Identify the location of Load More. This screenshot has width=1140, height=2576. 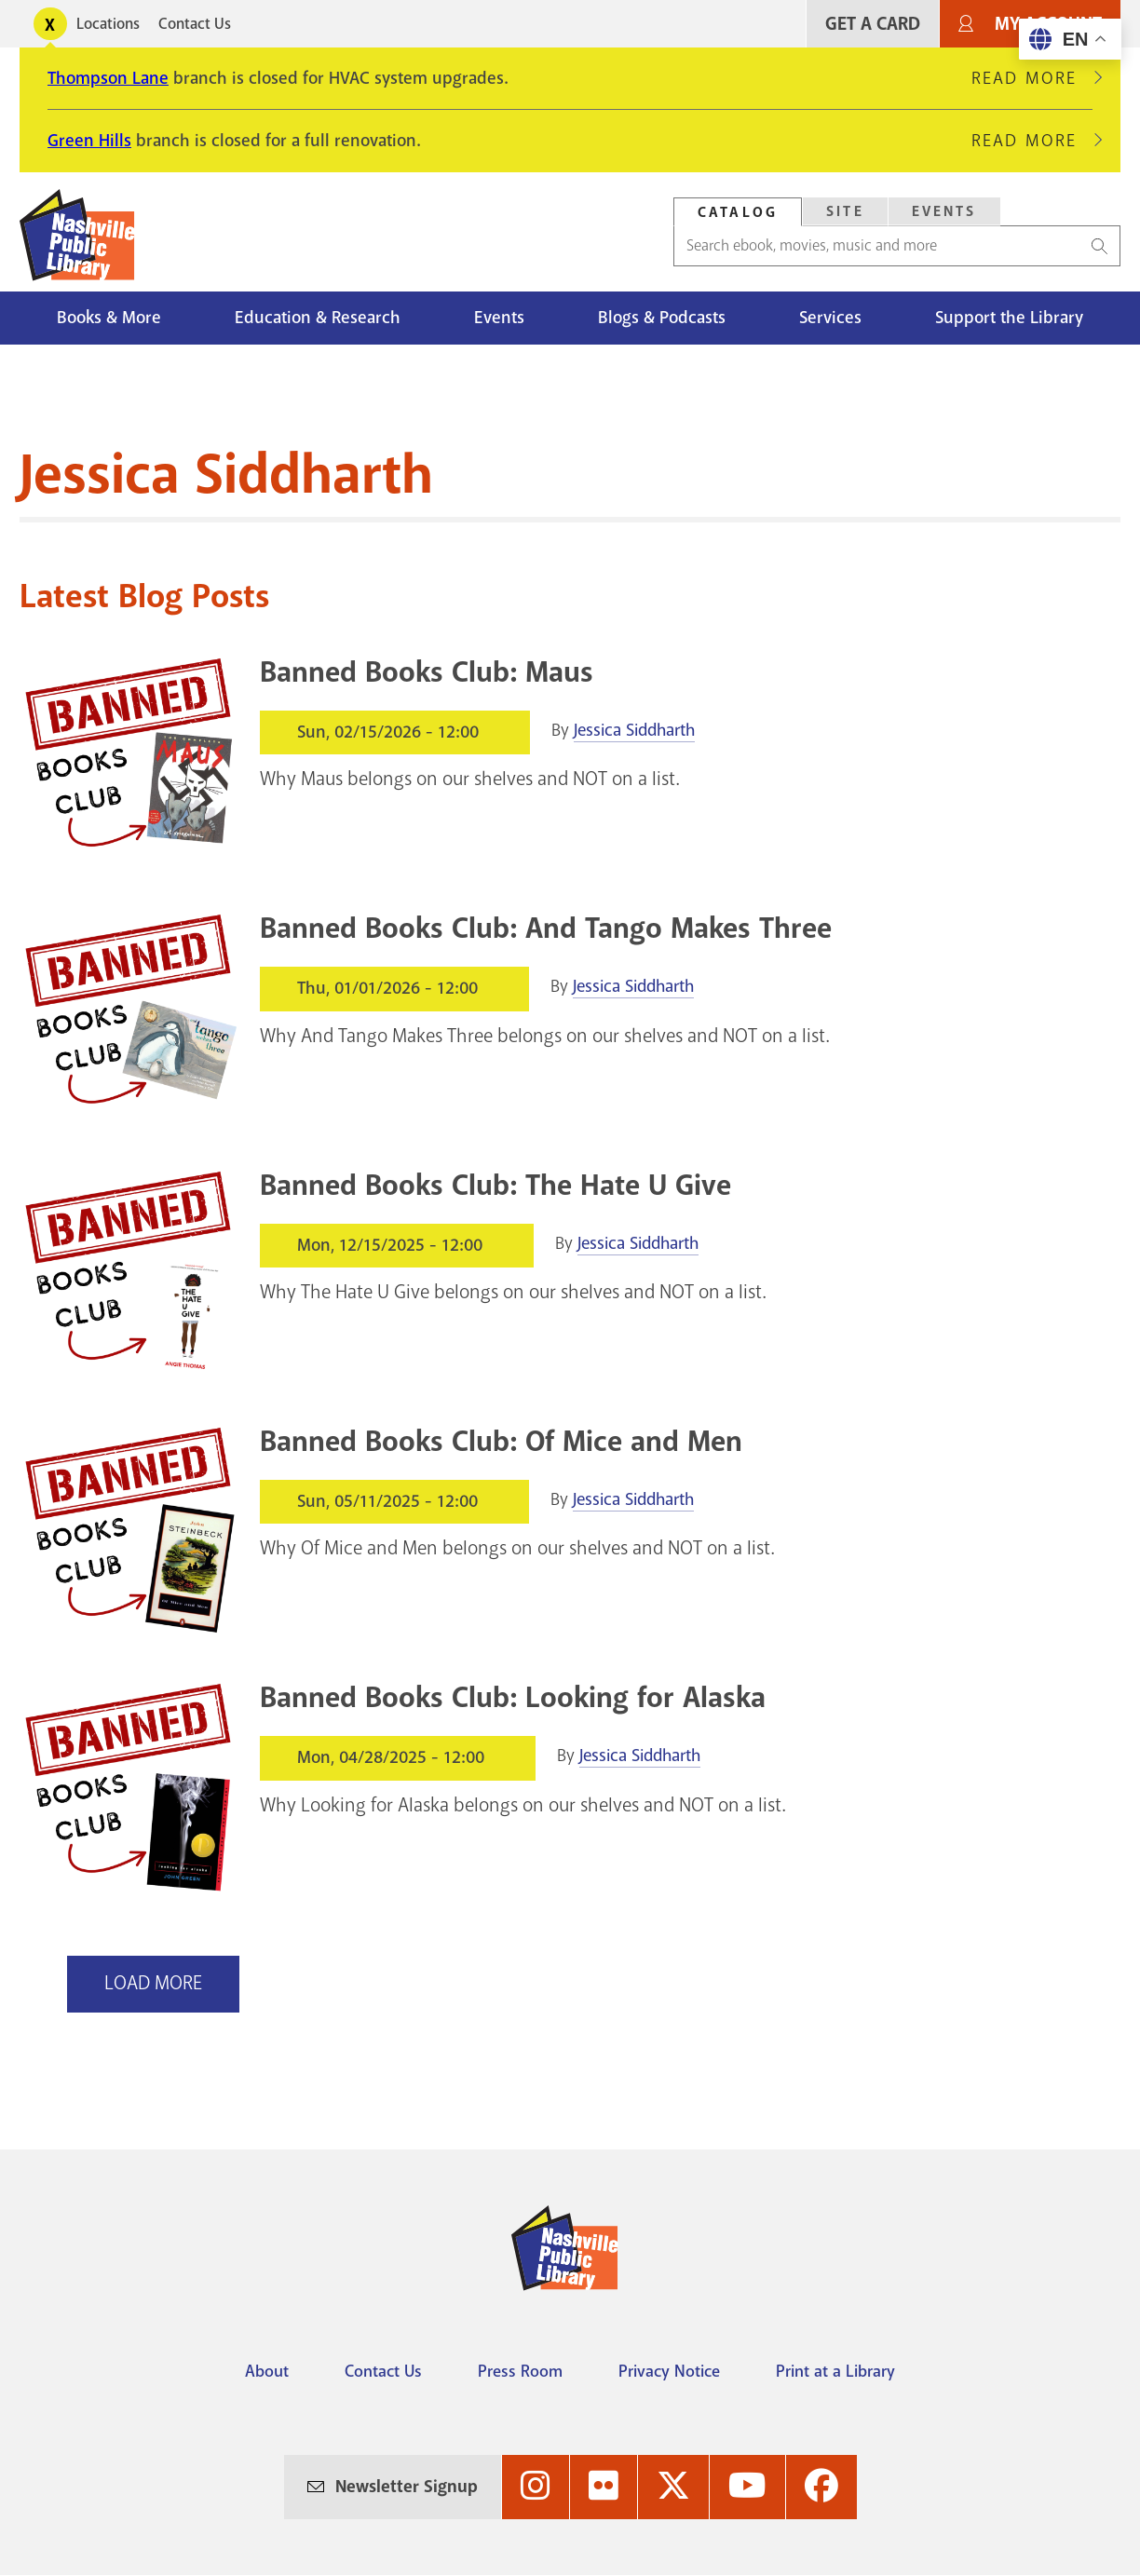
(153, 1983).